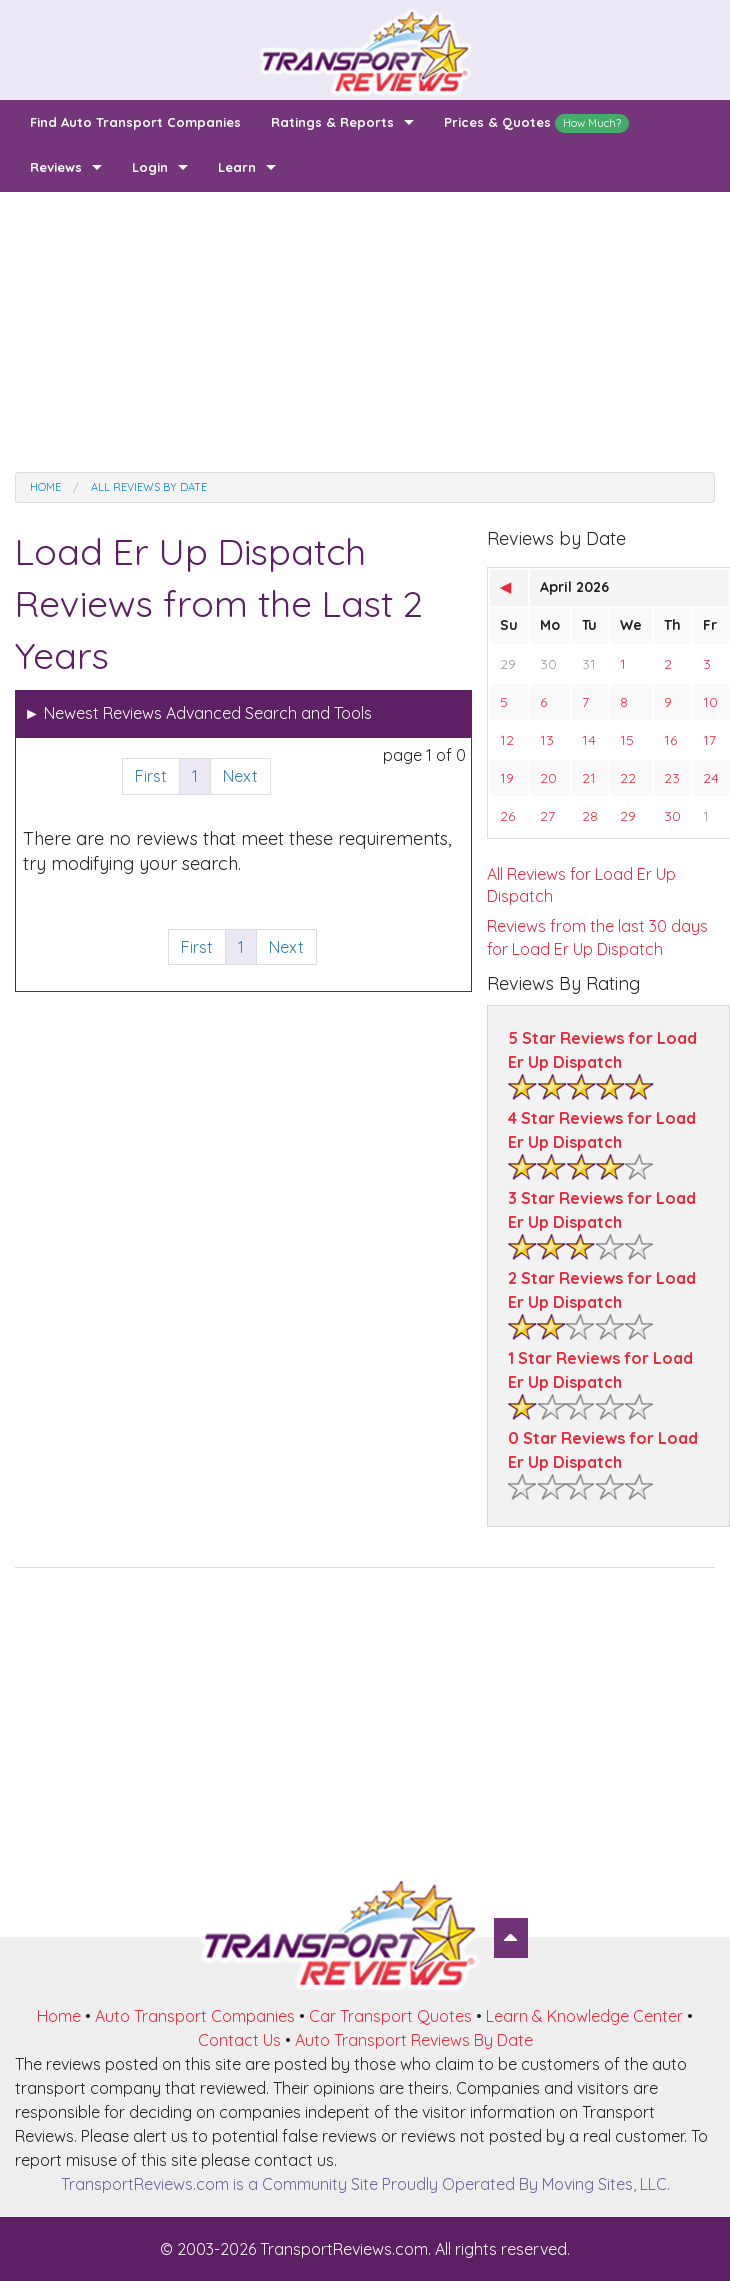 The image size is (730, 2281). Describe the element at coordinates (672, 778) in the screenshot. I see `23` at that location.